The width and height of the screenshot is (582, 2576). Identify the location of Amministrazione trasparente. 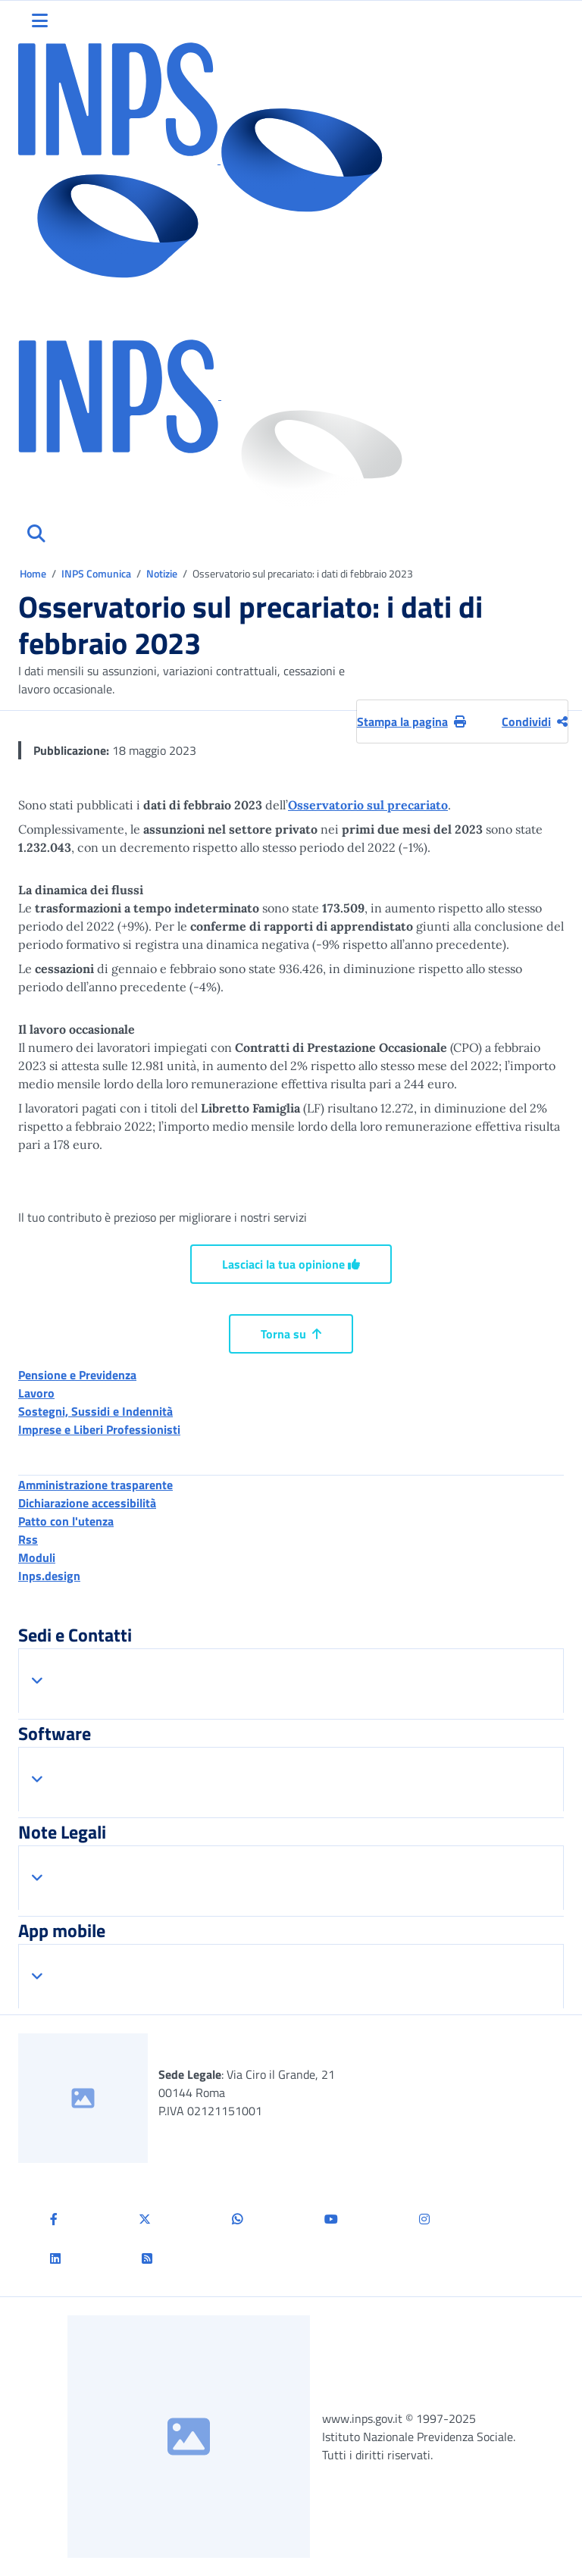
(95, 1485).